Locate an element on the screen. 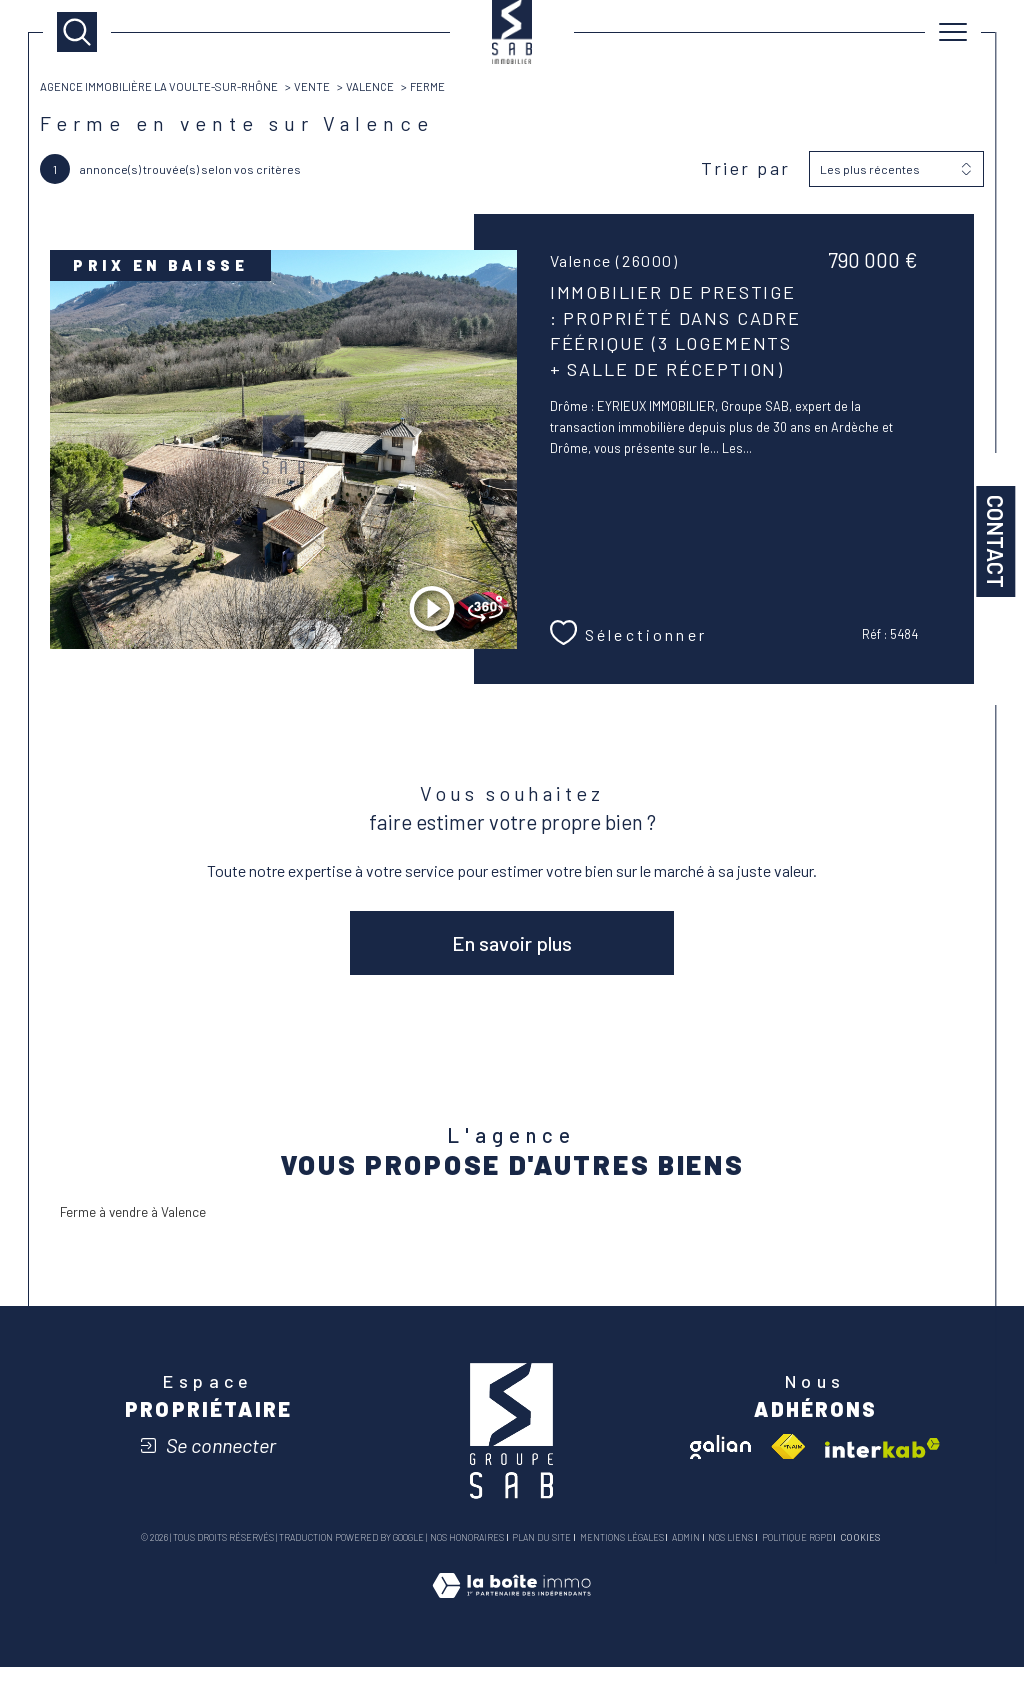  Ferme à vendre à Valence is located at coordinates (142, 1224).